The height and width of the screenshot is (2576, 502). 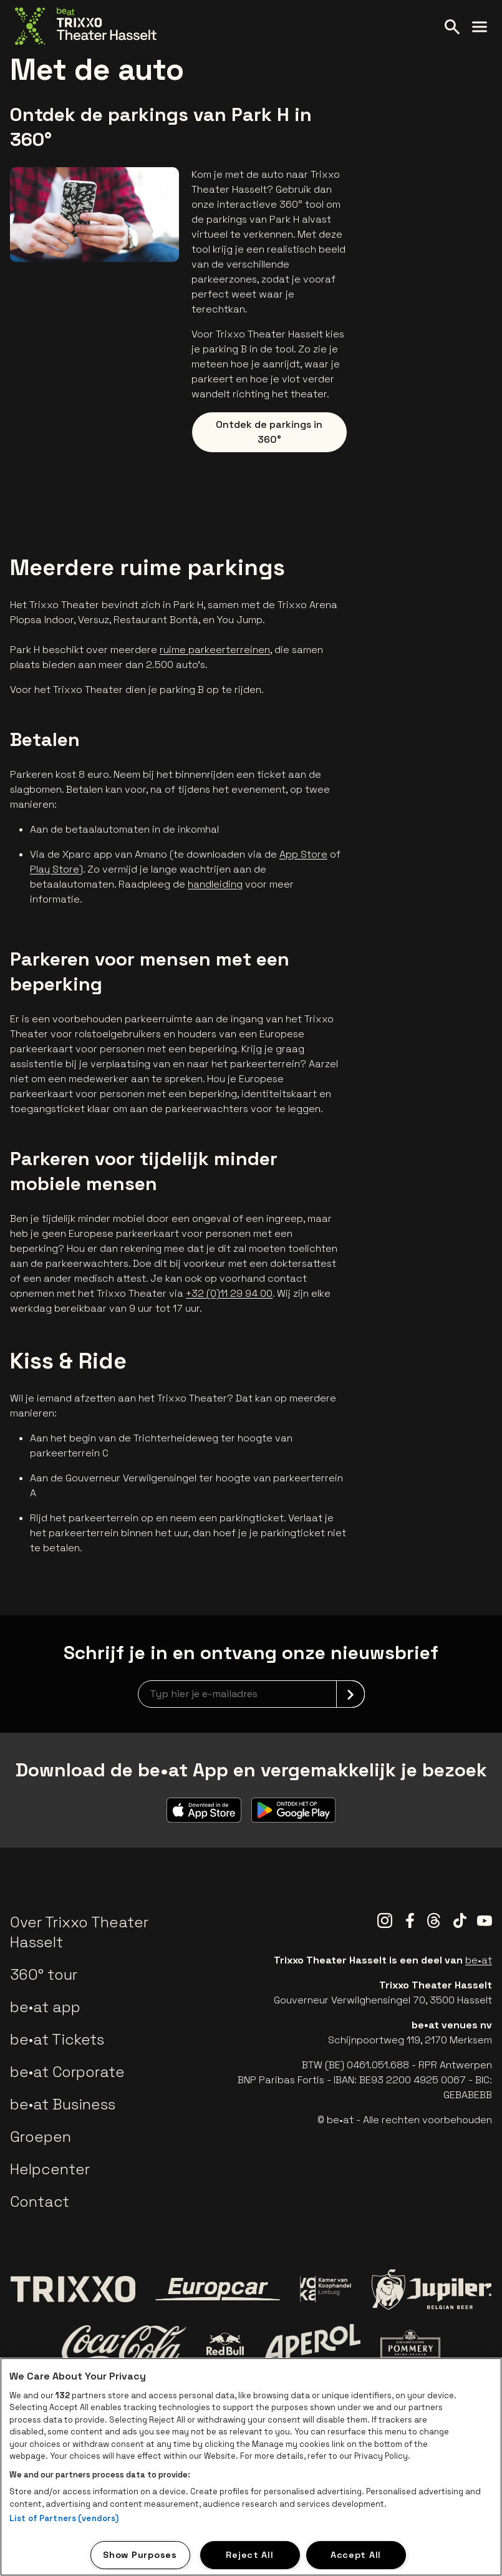 What do you see at coordinates (356, 2554) in the screenshot?
I see `Accept All` at bounding box center [356, 2554].